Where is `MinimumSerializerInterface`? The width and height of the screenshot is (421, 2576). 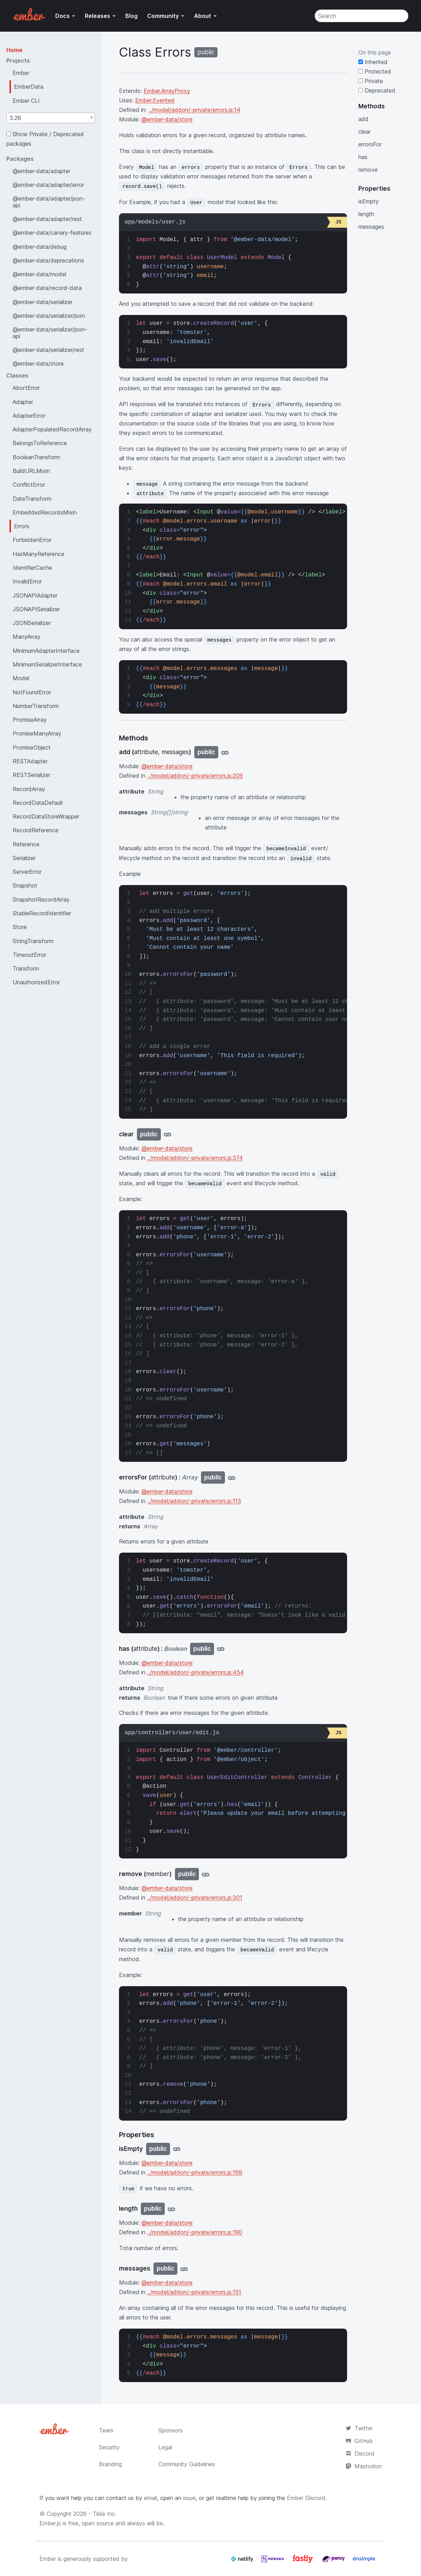 MinimumSerializerInterface is located at coordinates (47, 664).